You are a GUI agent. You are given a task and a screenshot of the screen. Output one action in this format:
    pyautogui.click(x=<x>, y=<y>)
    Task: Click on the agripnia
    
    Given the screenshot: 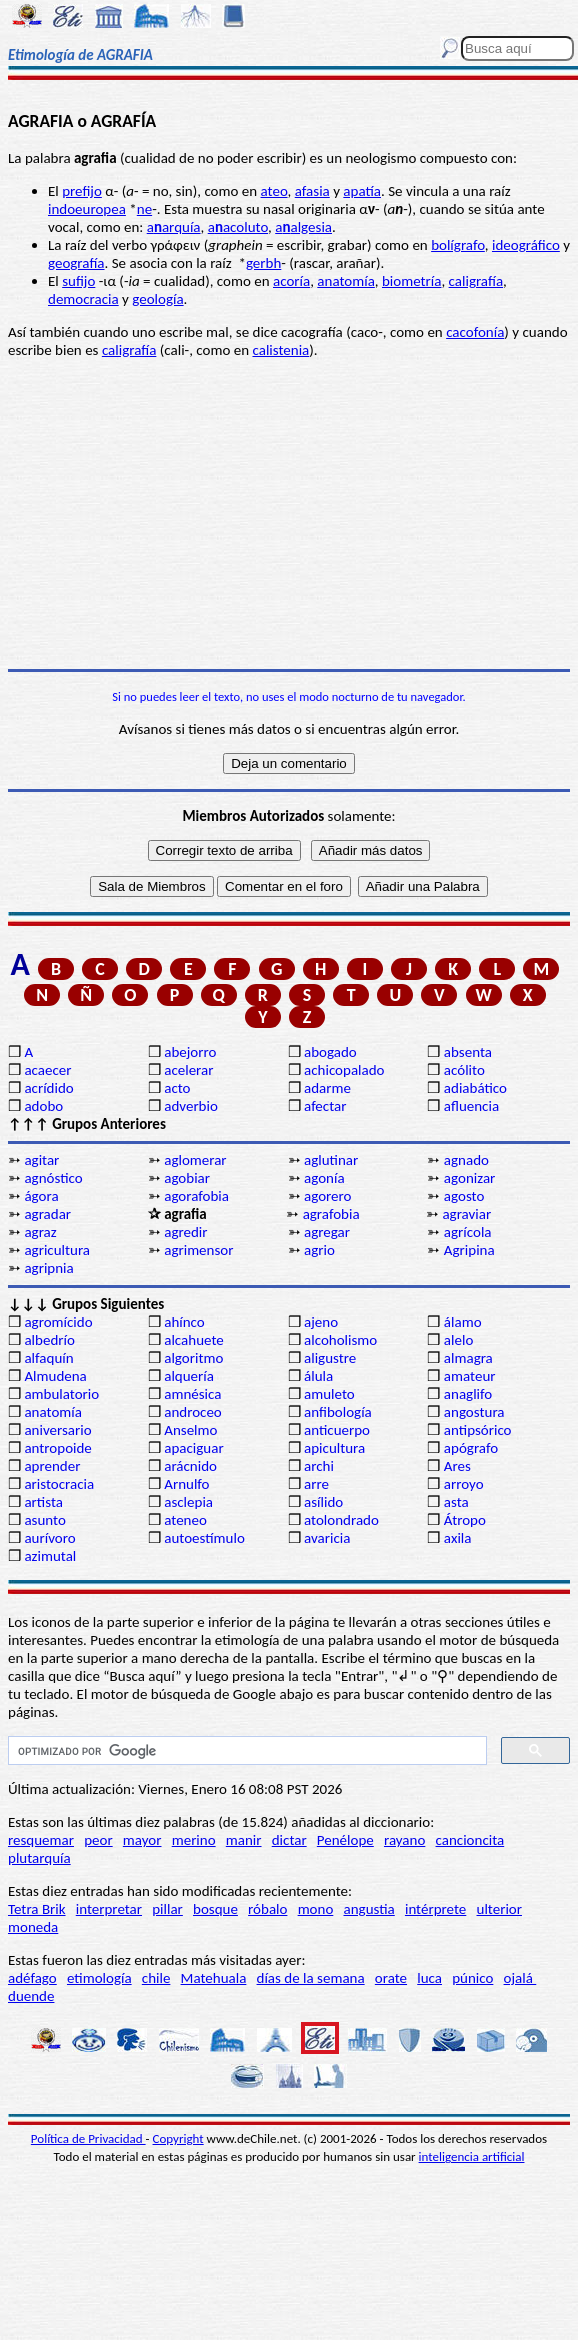 What is the action you would take?
    pyautogui.click(x=48, y=1268)
    